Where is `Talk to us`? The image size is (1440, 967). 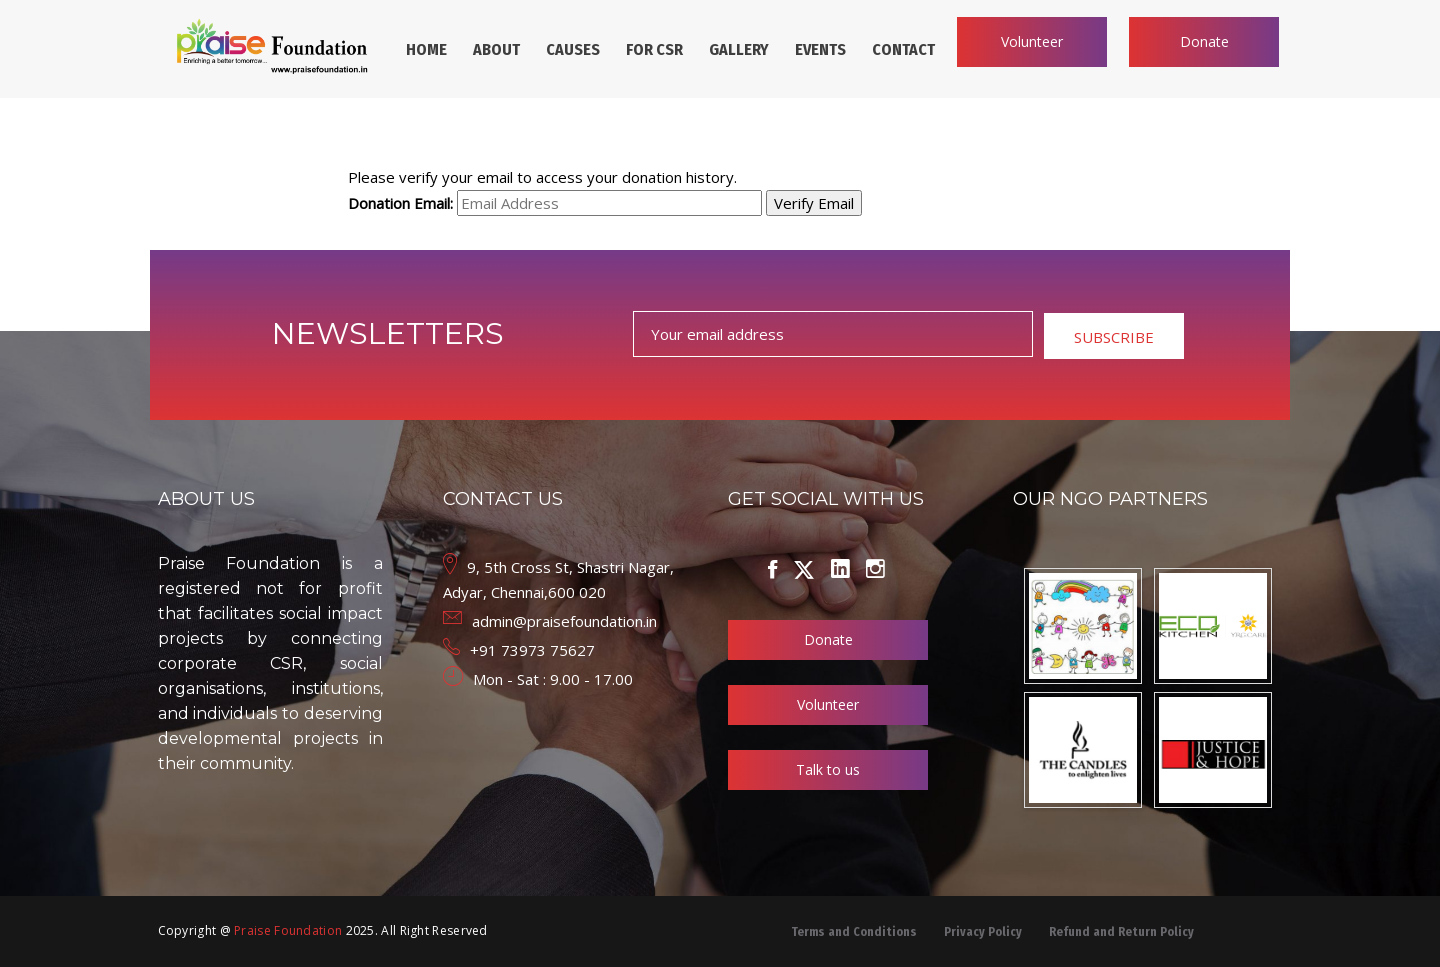
Talk to us is located at coordinates (828, 769).